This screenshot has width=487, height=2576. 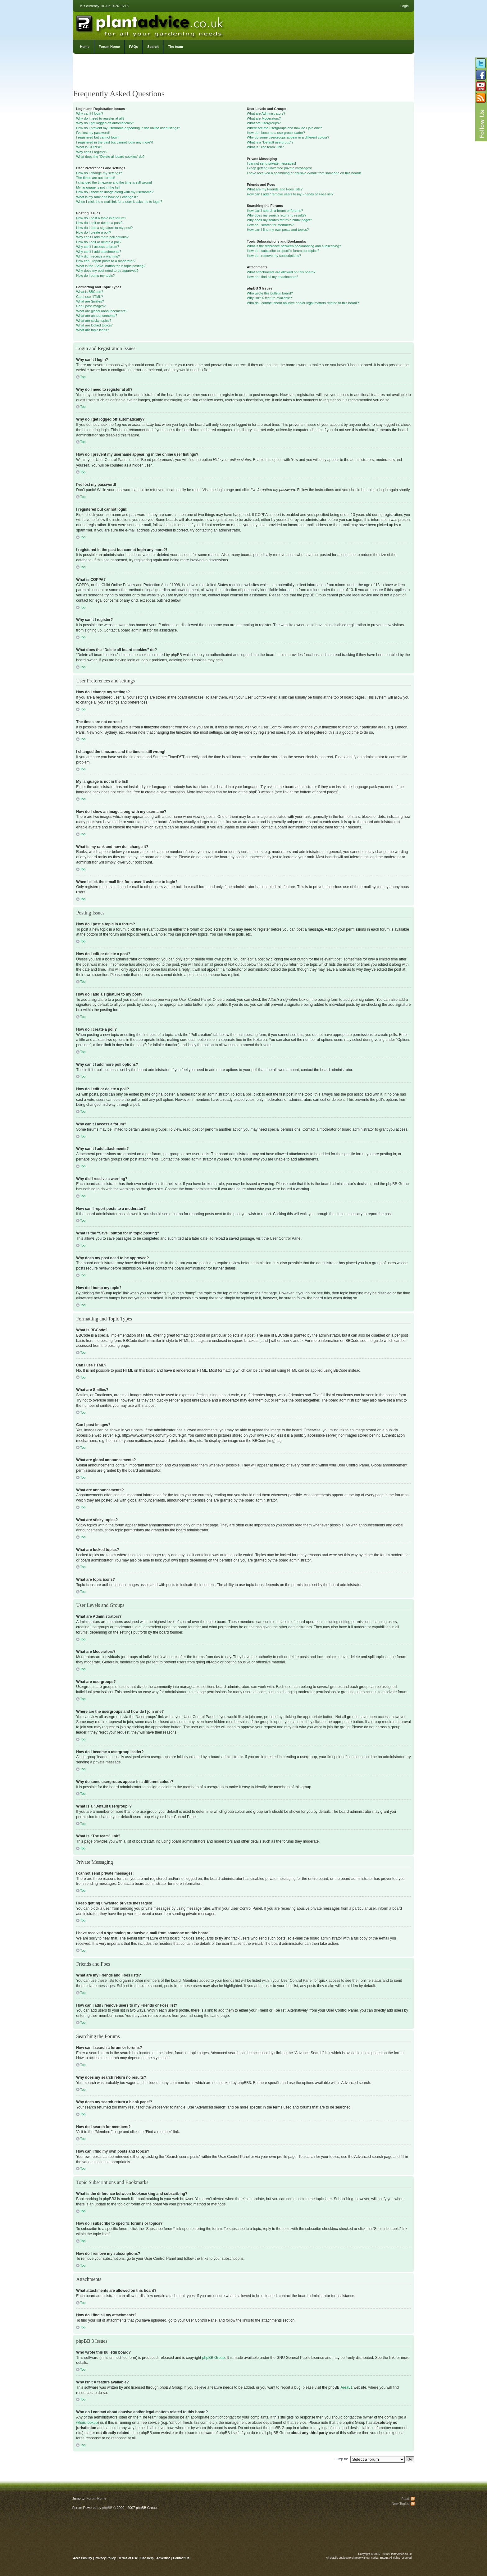 What do you see at coordinates (107, 270) in the screenshot?
I see `Why does my post need to be approved?` at bounding box center [107, 270].